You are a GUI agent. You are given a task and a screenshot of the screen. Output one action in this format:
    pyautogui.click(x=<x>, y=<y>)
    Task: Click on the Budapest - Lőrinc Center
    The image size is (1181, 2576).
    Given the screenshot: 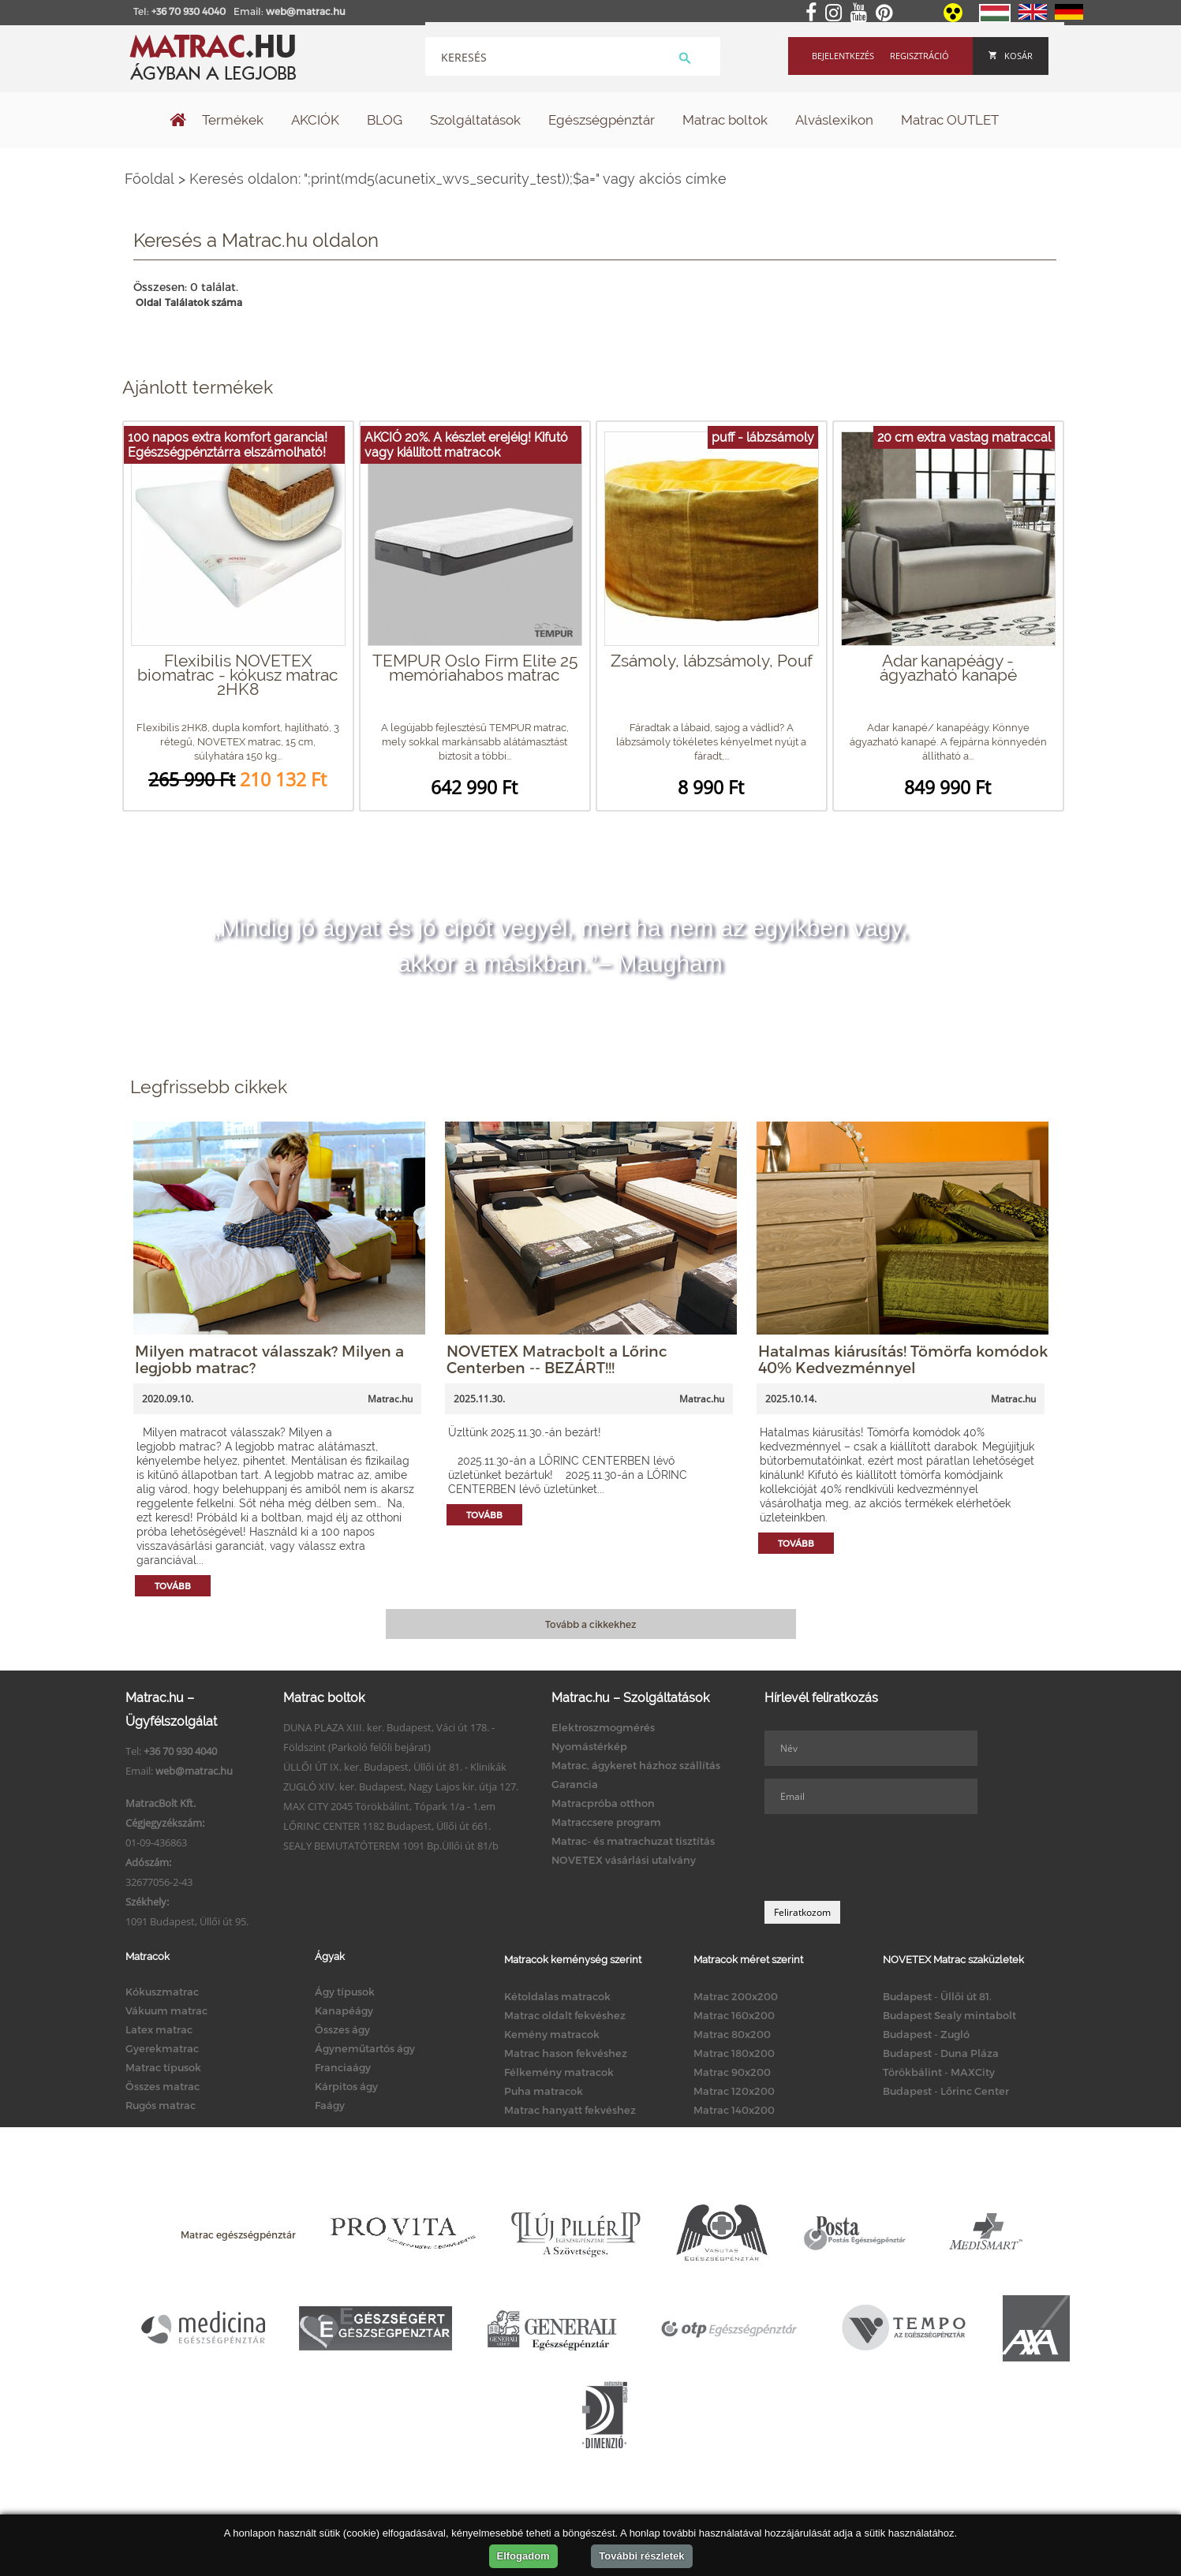 What is the action you would take?
    pyautogui.click(x=946, y=2091)
    